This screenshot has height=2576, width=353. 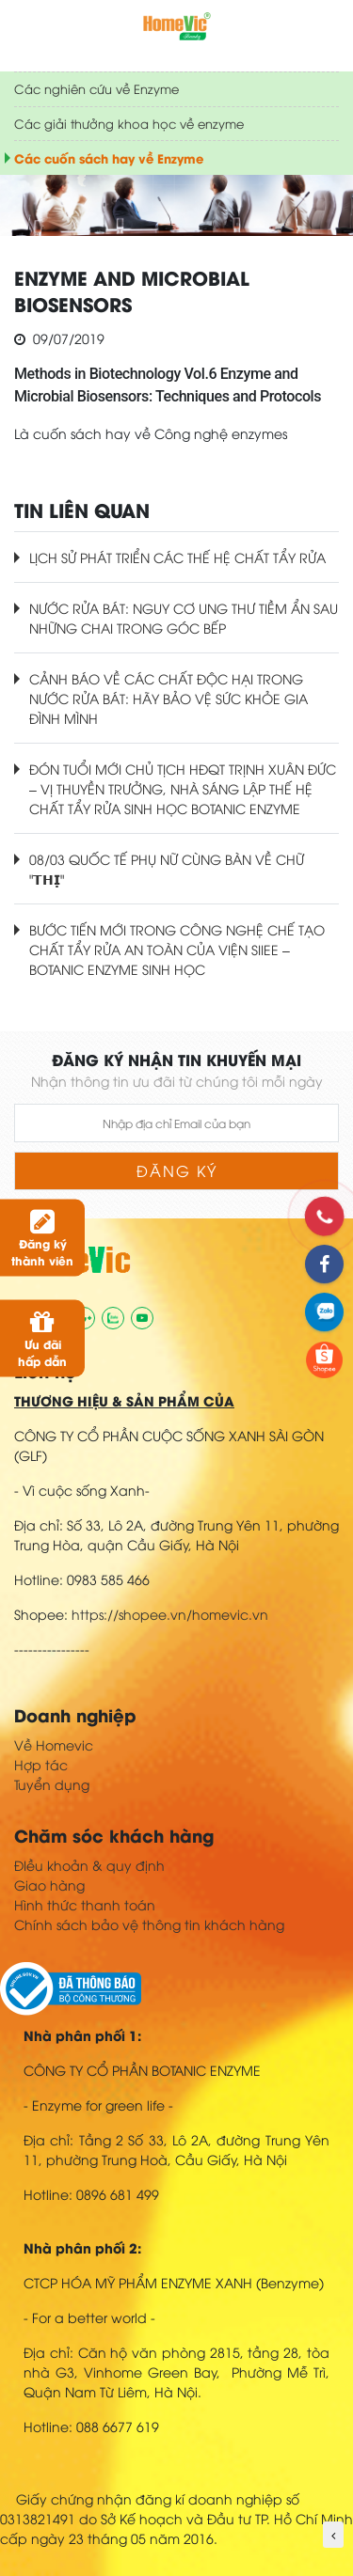 I want to click on LỊCH SỬ PHÁT TRIỂN CÁC THẾ HỆ CHẤT TẨY RỬA, so click(x=177, y=557).